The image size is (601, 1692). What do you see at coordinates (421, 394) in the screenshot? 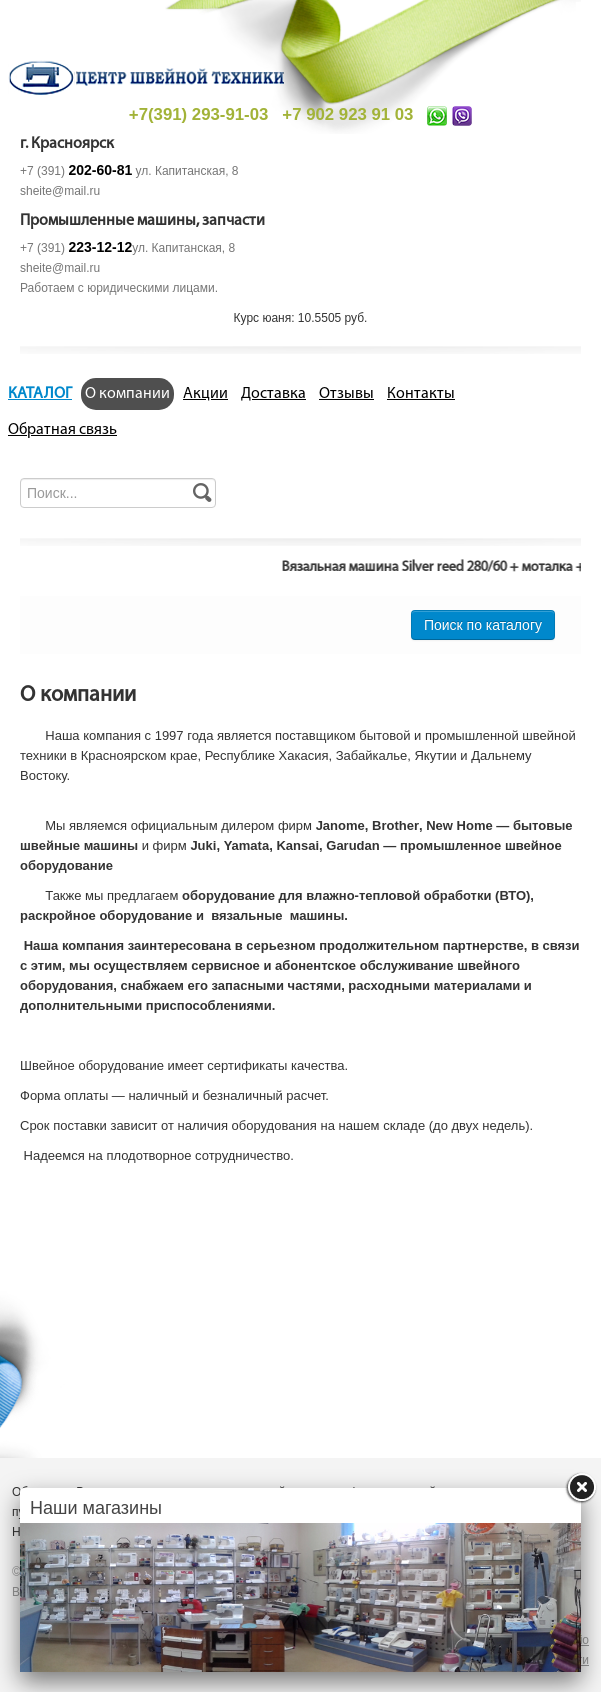
I see `Контакты` at bounding box center [421, 394].